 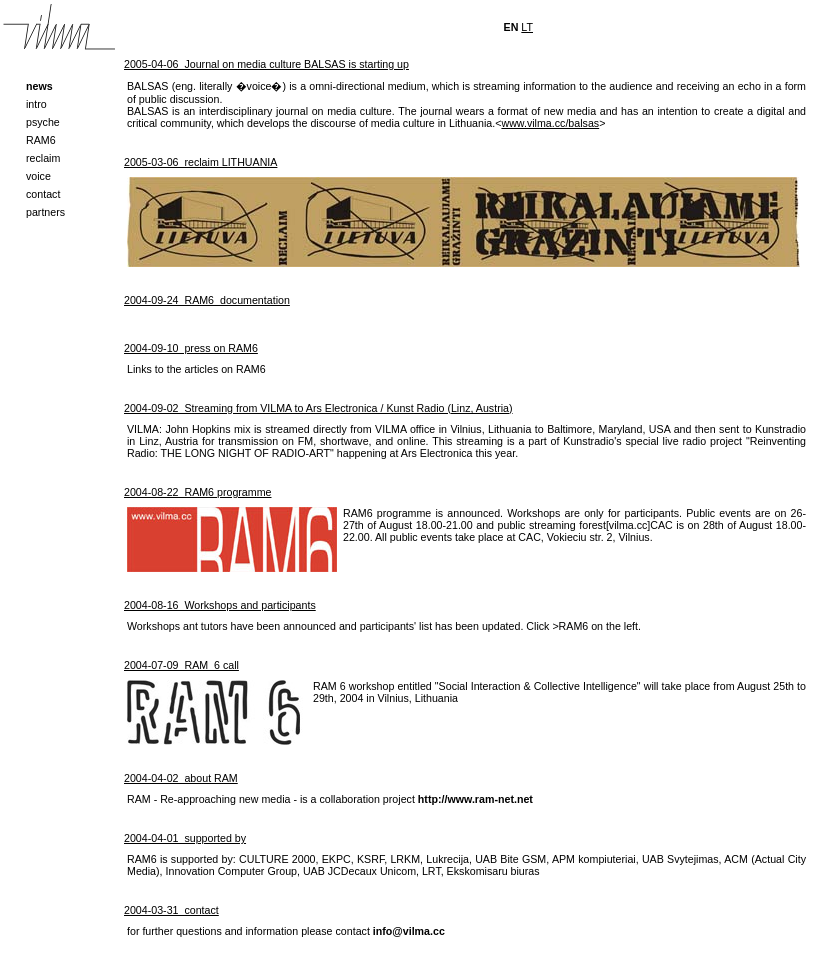 What do you see at coordinates (191, 348) in the screenshot?
I see `2004-09-10 press on RAM6` at bounding box center [191, 348].